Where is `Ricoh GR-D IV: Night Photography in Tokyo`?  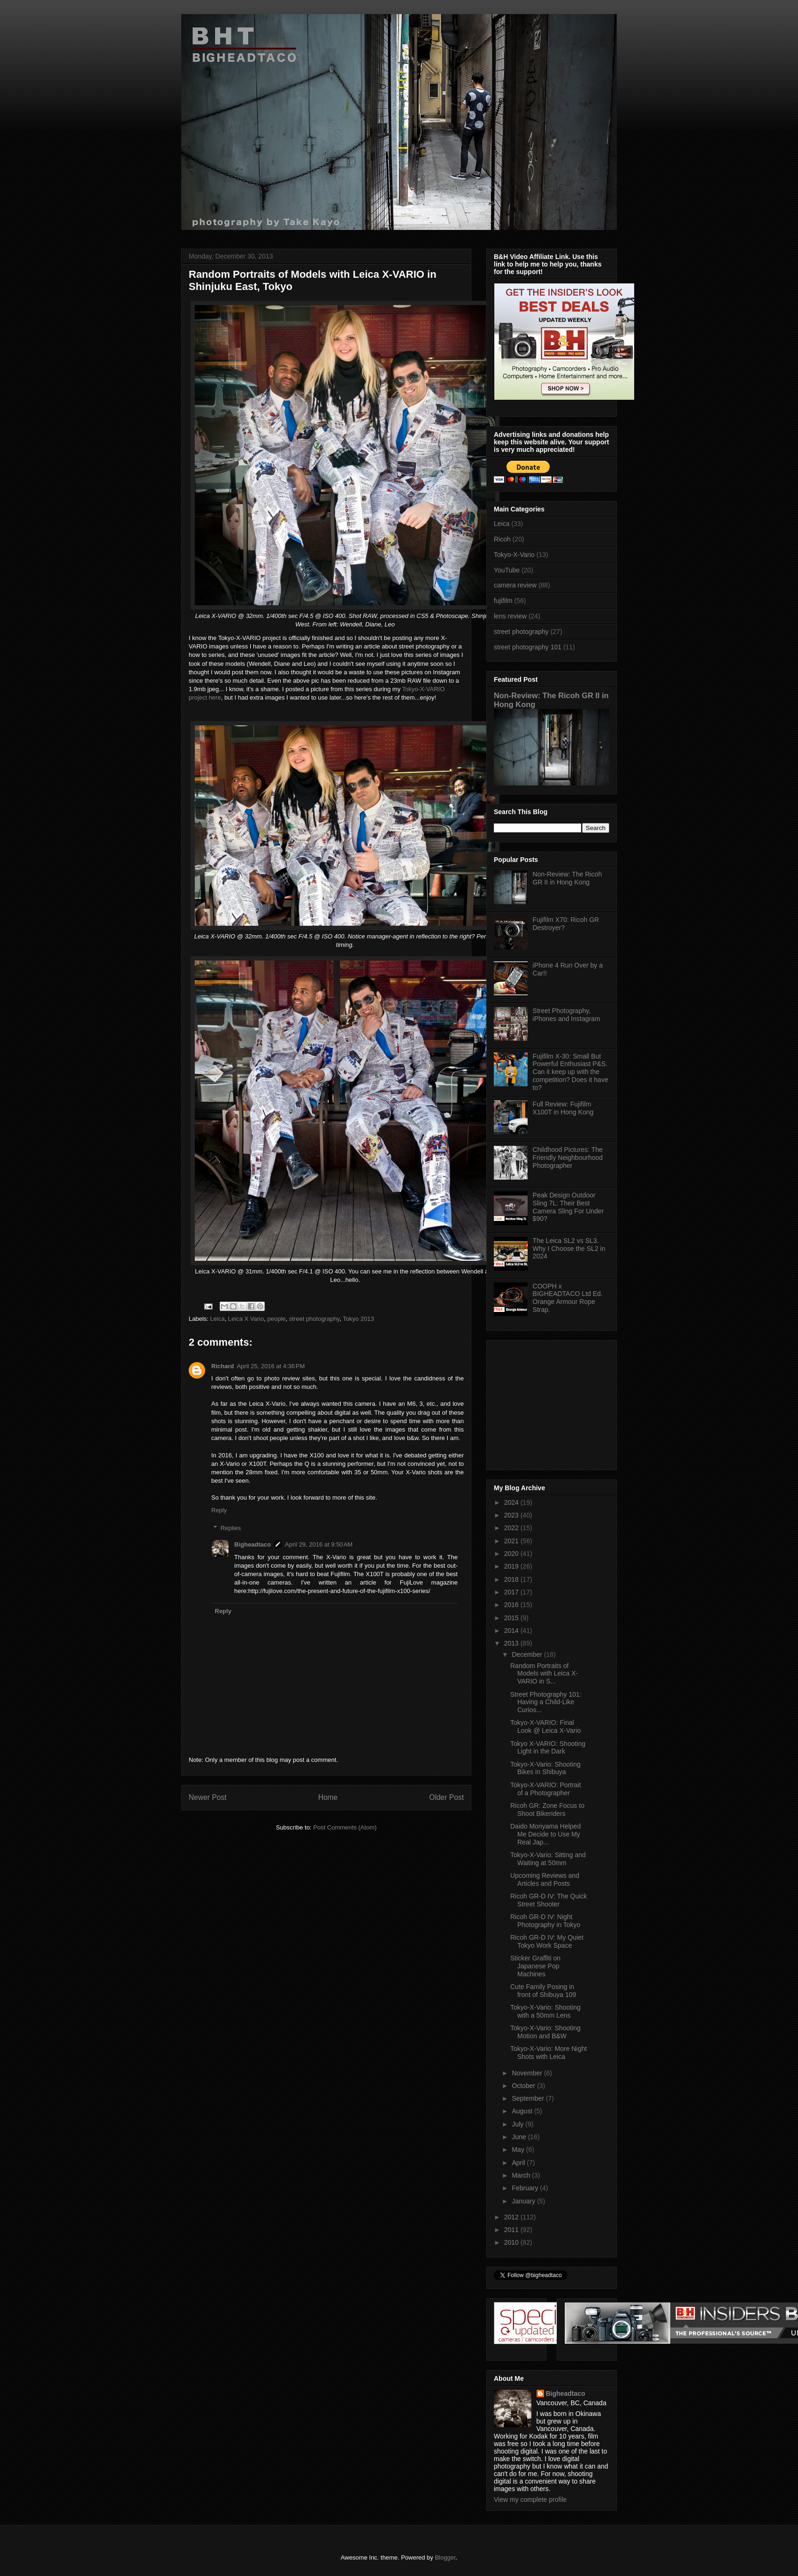
Ricoh GR-D IV: Night Photography in Tokyo is located at coordinates (545, 1920).